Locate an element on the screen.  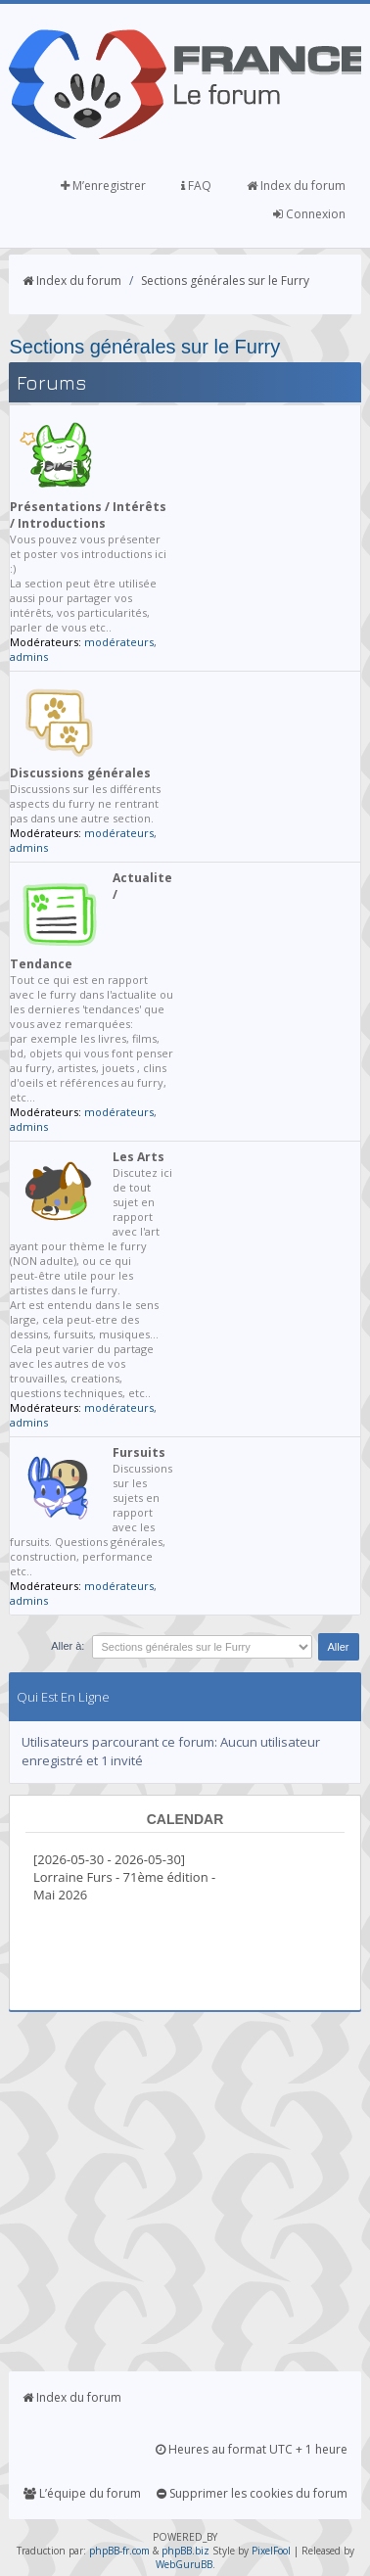
FAQ is located at coordinates (196, 185).